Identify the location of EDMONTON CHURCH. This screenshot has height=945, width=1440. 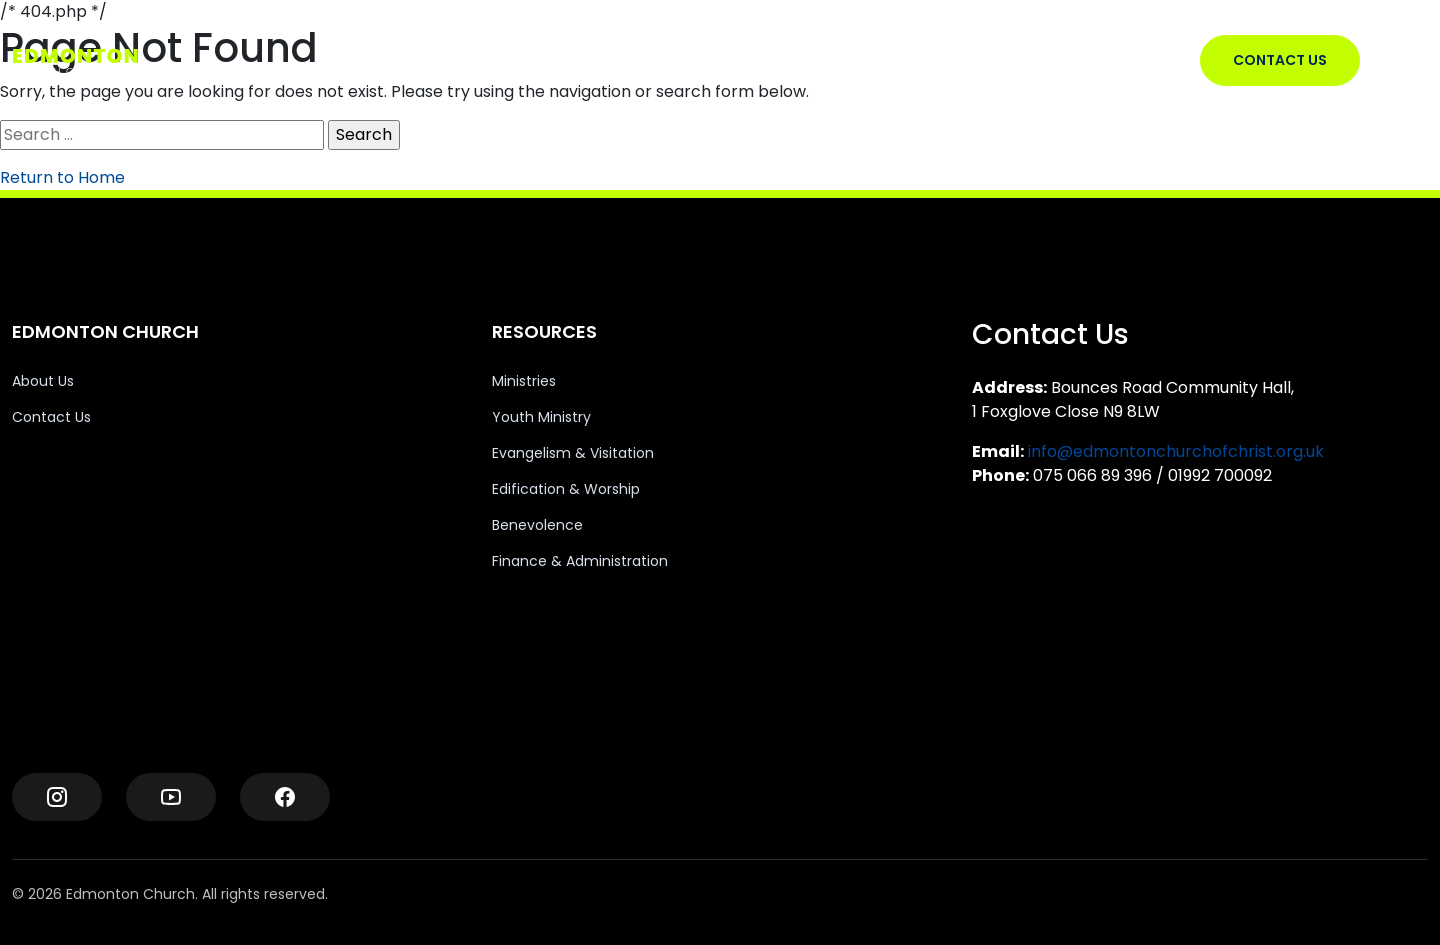
(611, 60).